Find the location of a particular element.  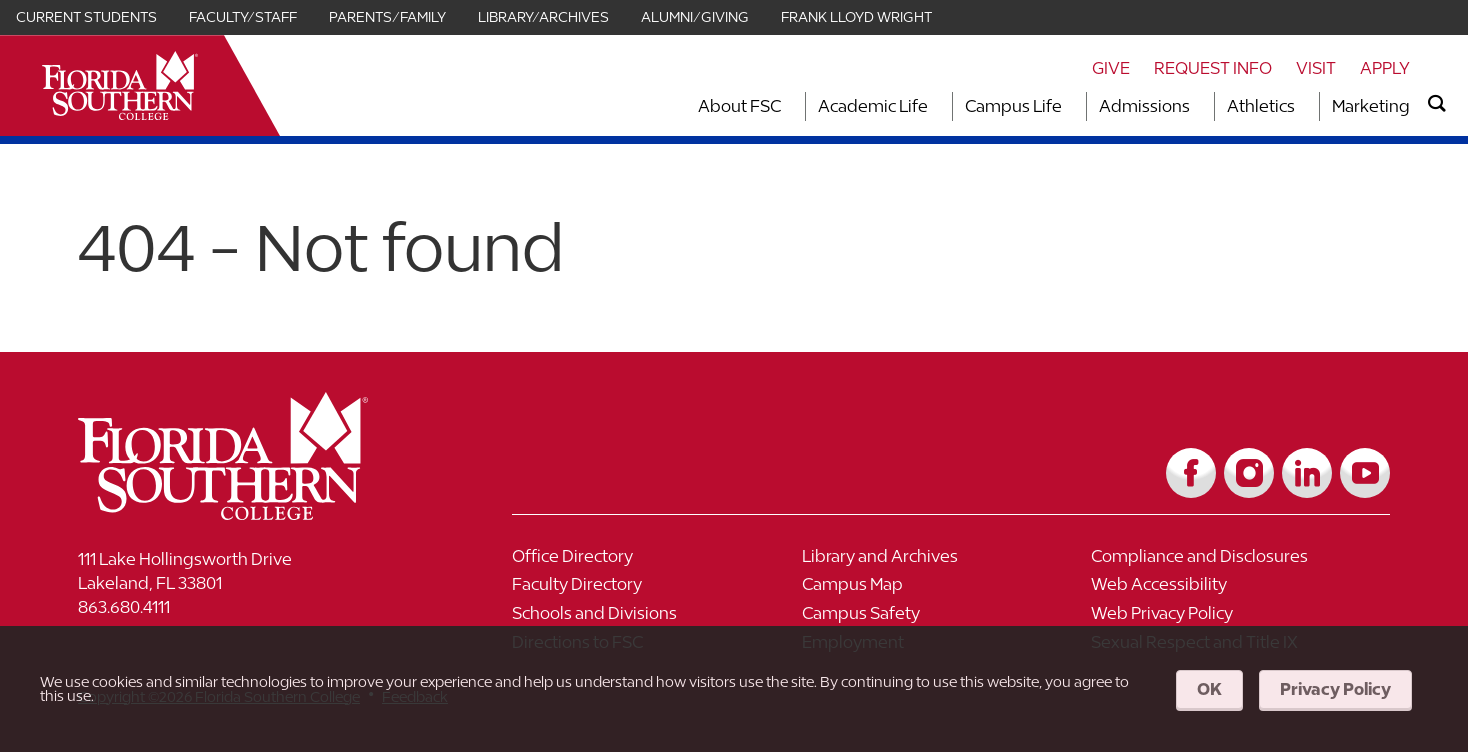

OK is located at coordinates (1209, 689).